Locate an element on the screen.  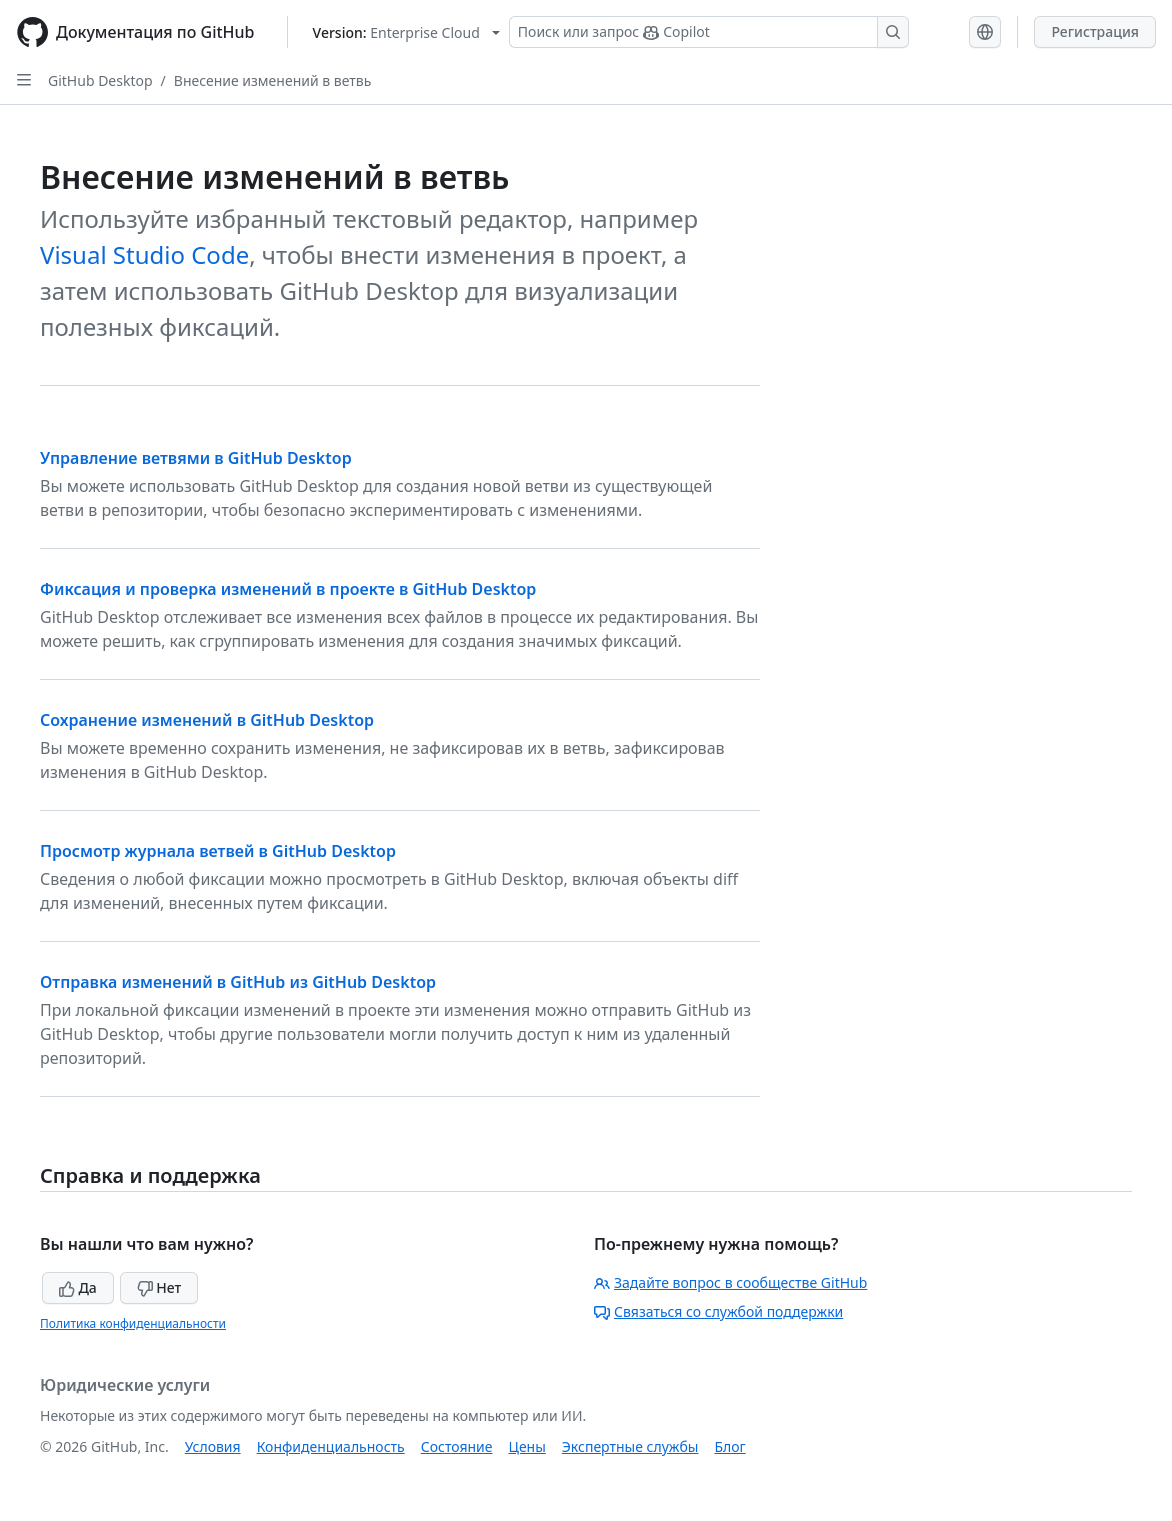
[Поиск или запрос Copilot] is located at coordinates (709, 32).